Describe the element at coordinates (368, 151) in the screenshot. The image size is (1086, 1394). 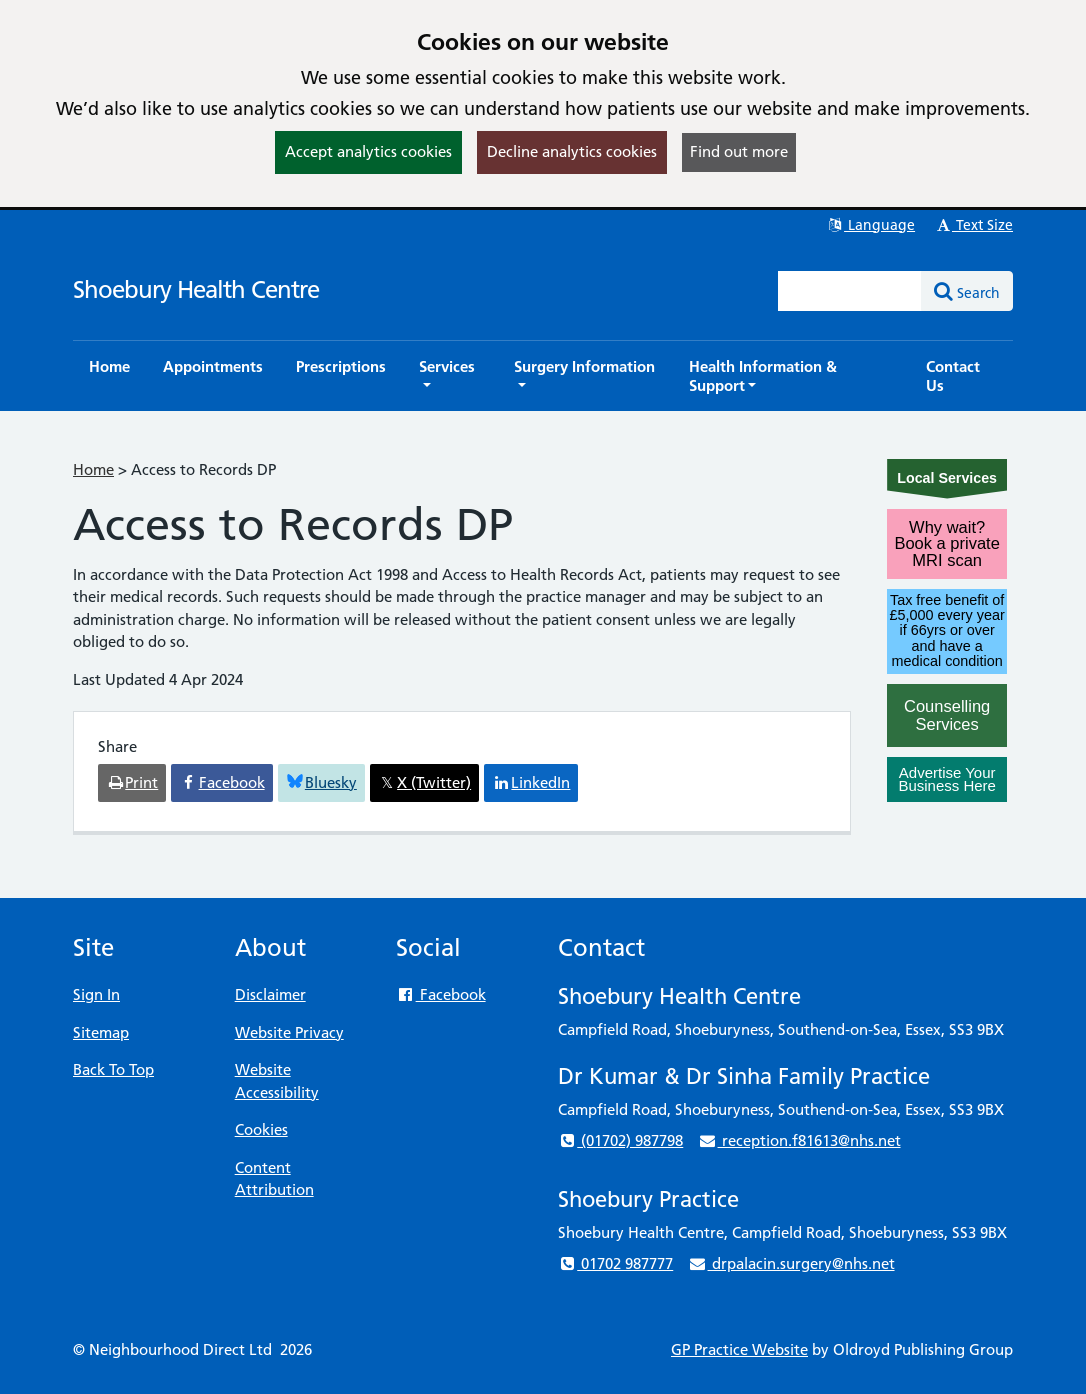
I see `Accept analytics cookies` at that location.